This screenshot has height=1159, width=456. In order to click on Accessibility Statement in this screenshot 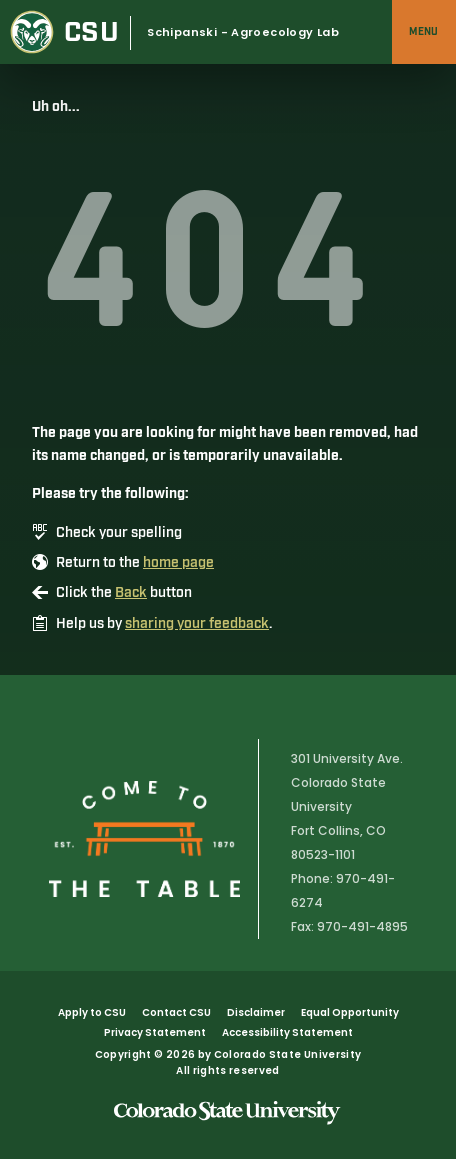, I will do `click(287, 1032)`.